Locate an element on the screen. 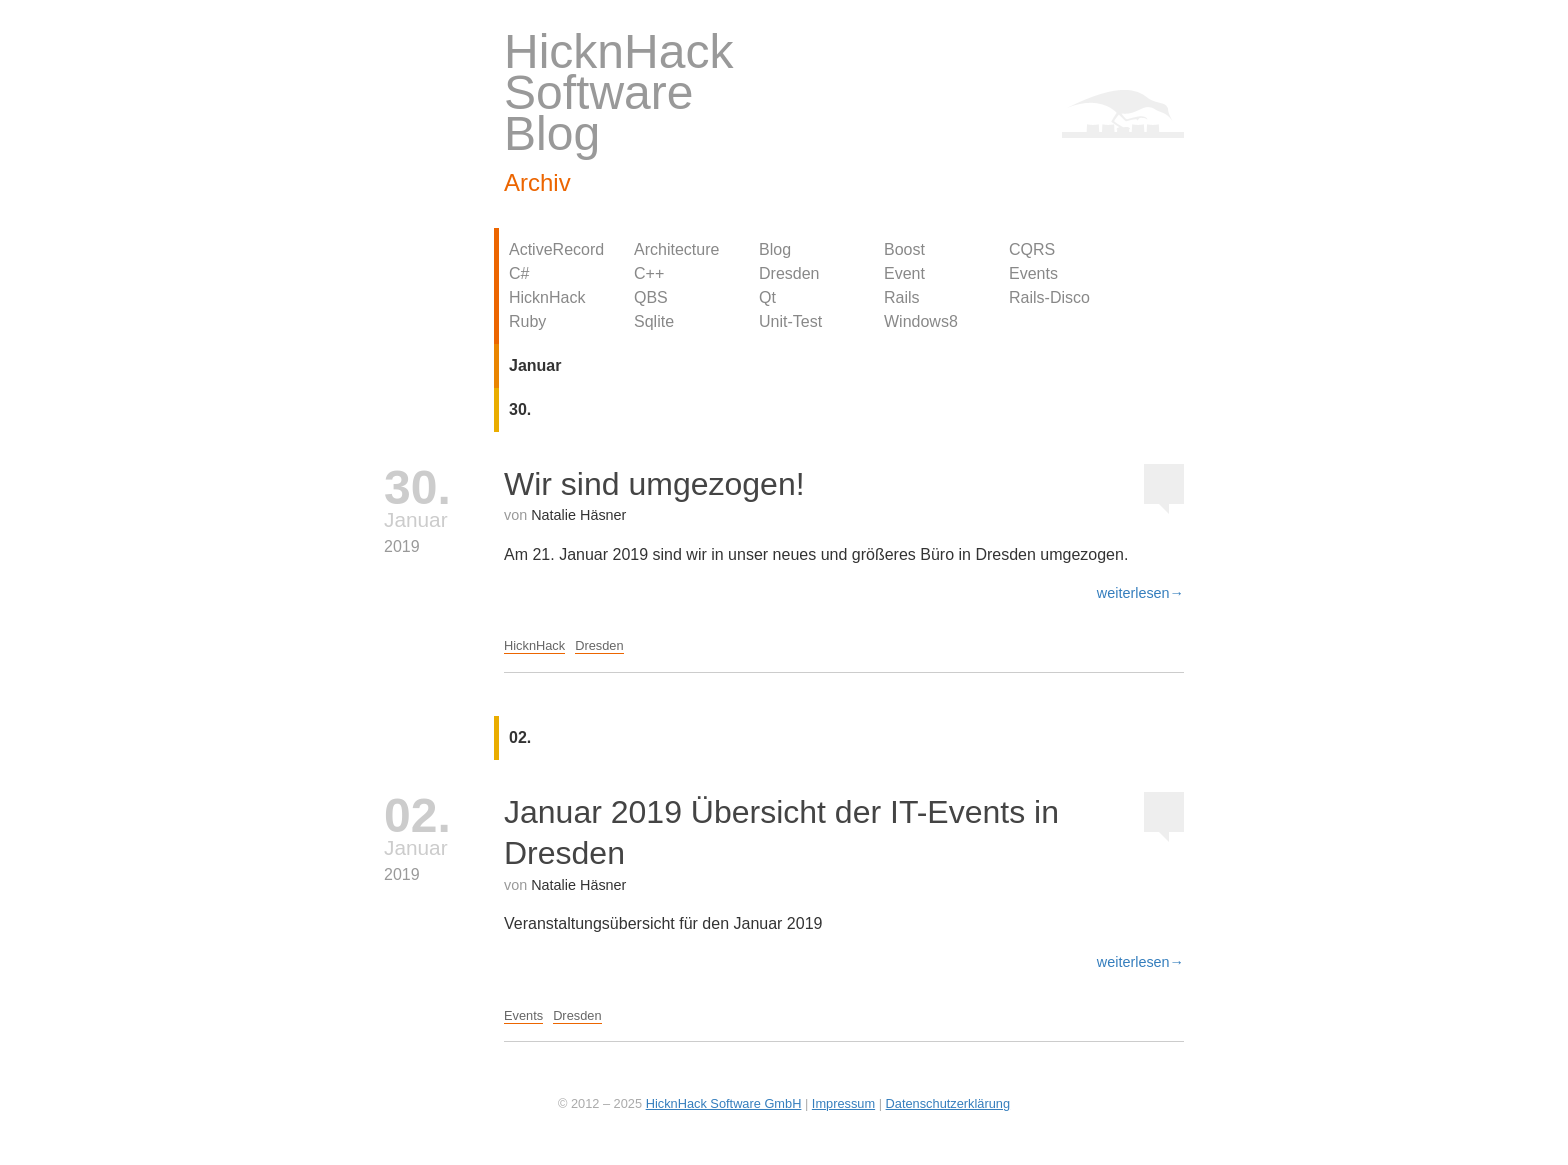  HicknHack Software GmbH is located at coordinates (724, 1103).